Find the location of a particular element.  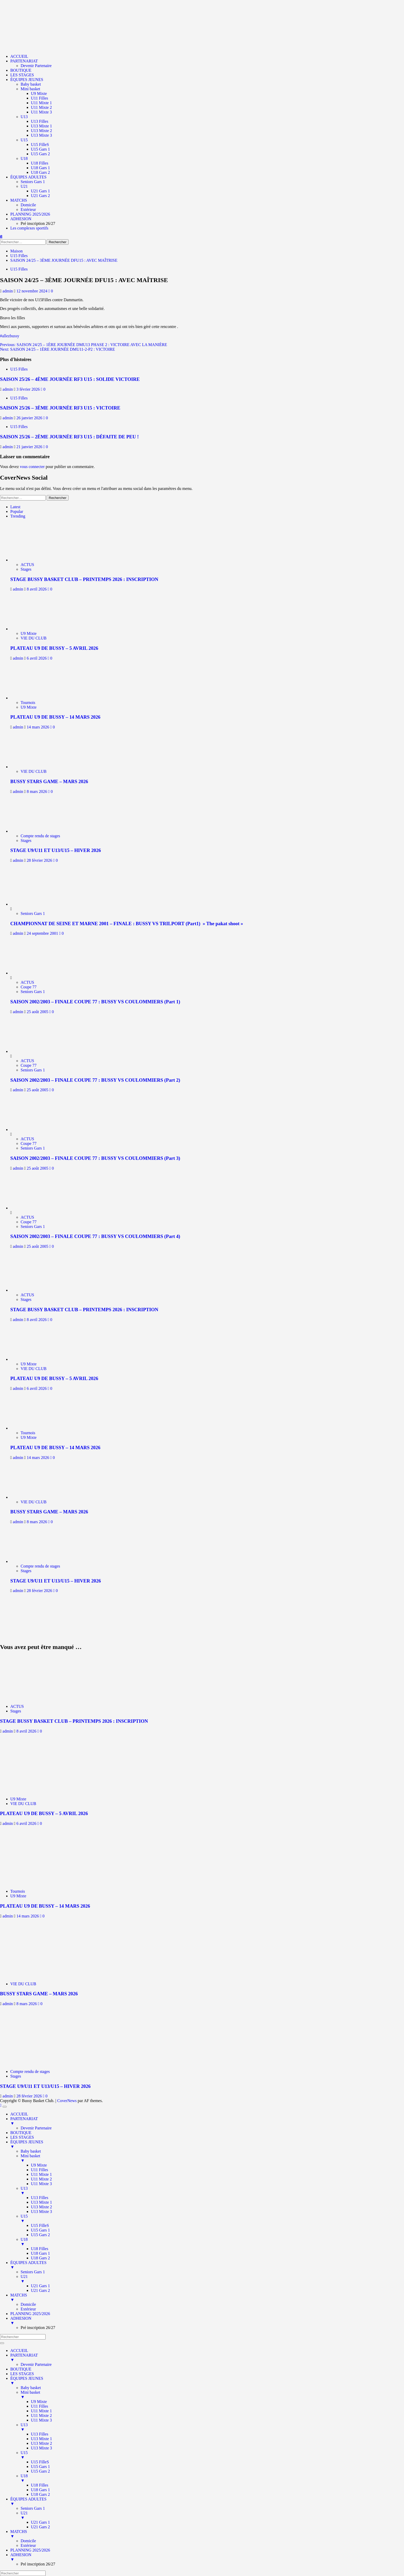

8 avril 2026 is located at coordinates (37, 589).